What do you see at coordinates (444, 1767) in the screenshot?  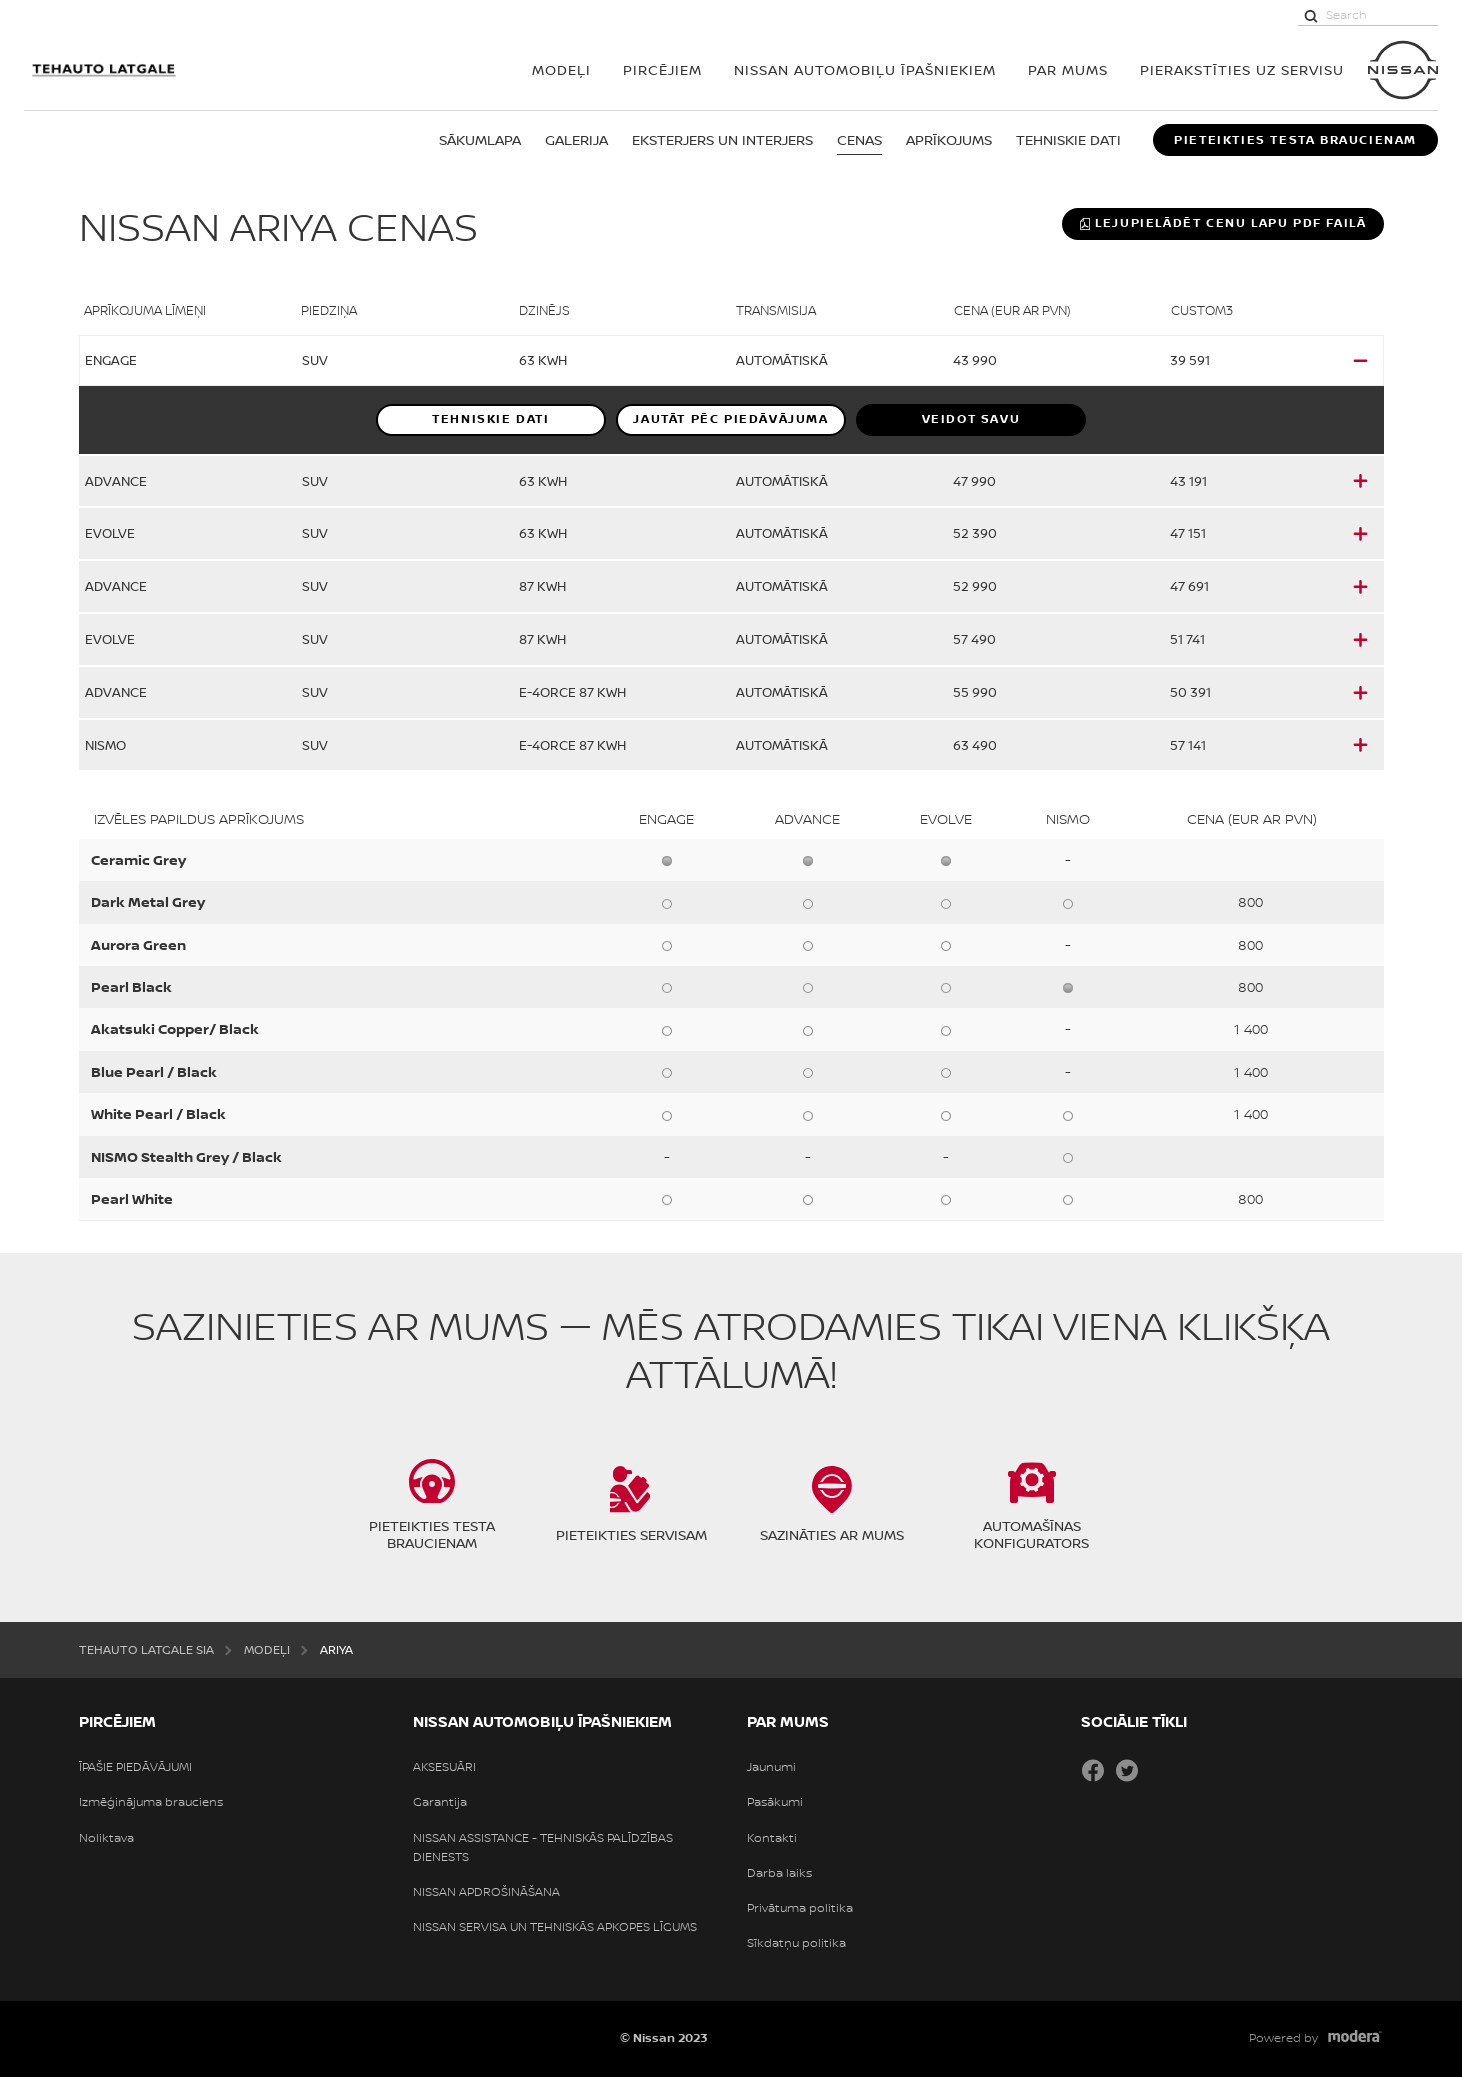 I see `AKSESUĀRI` at bounding box center [444, 1767].